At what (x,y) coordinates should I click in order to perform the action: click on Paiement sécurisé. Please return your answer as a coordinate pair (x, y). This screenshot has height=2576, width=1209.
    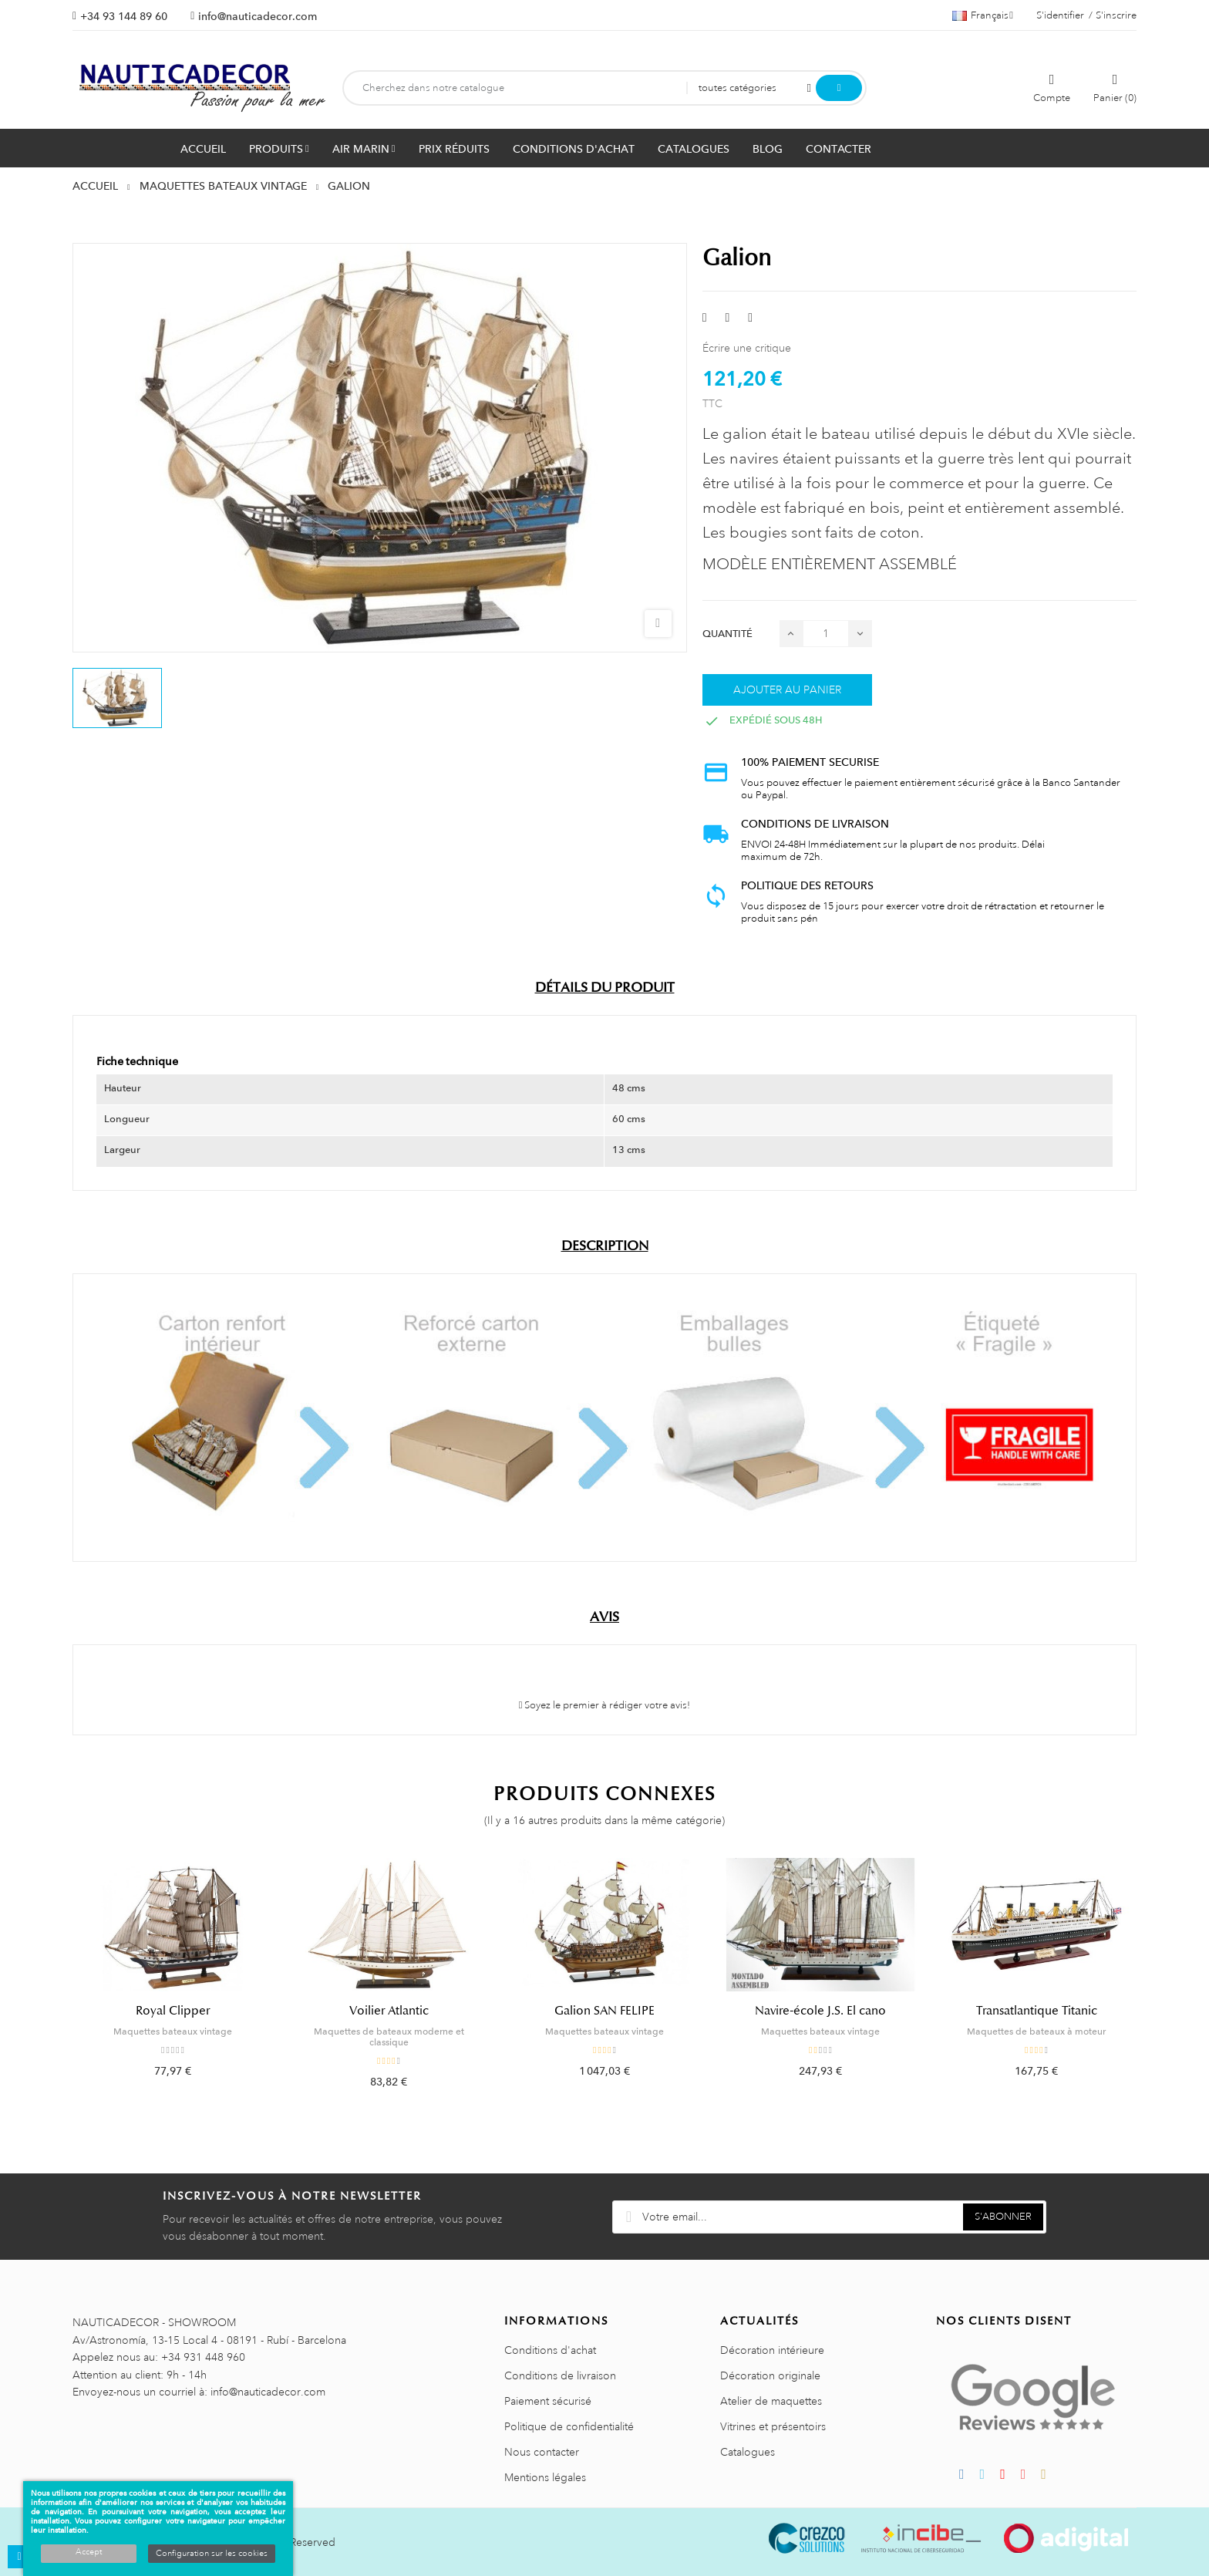
    Looking at the image, I should click on (547, 2401).